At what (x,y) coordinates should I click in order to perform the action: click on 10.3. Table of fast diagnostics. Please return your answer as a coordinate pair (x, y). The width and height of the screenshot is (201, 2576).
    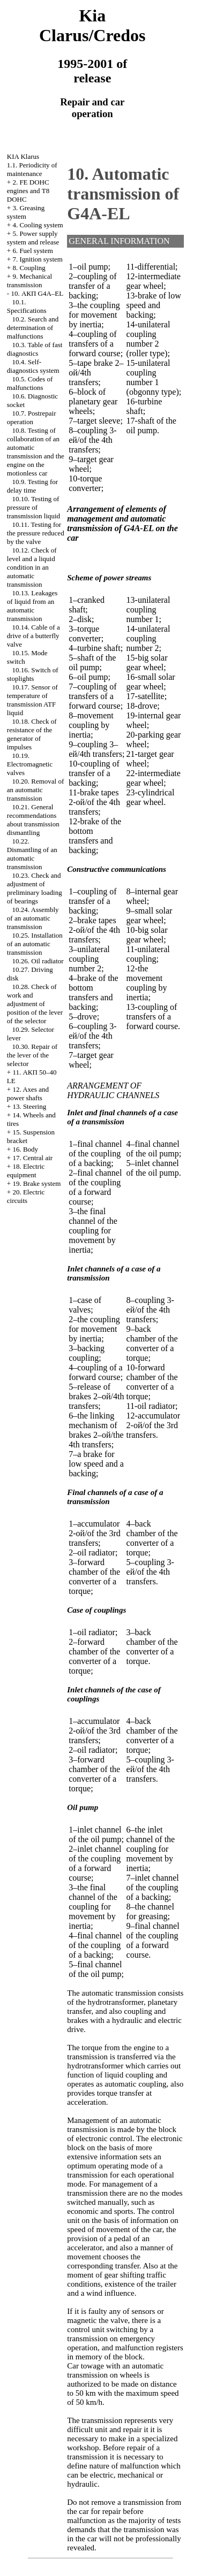
    Looking at the image, I should click on (35, 349).